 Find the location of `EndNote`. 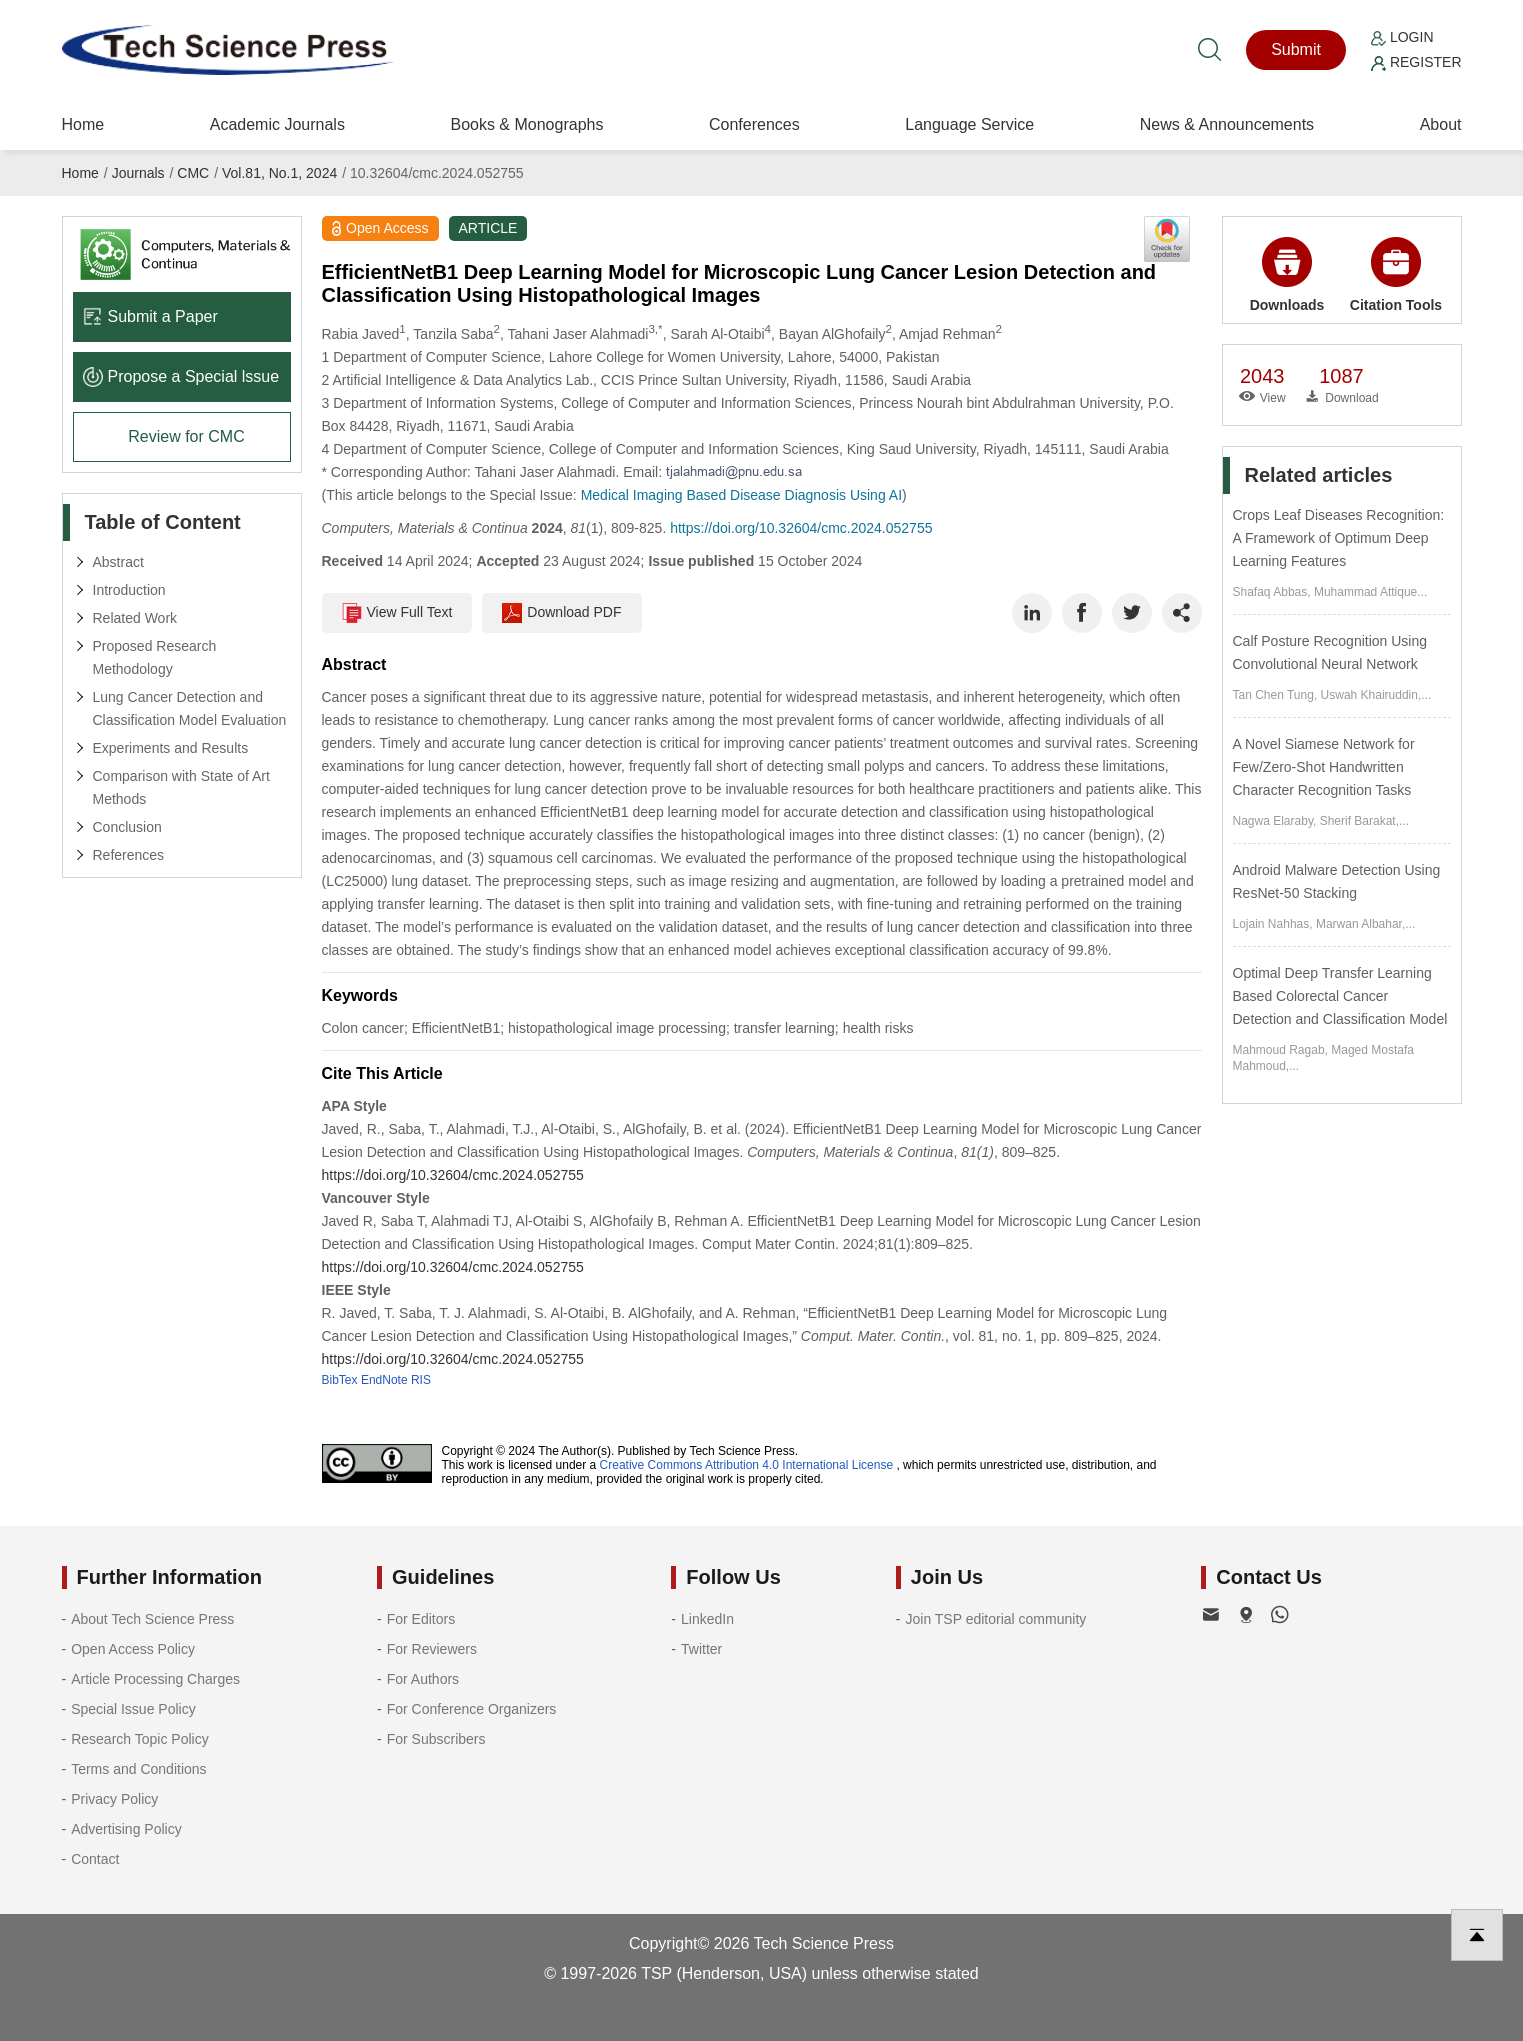

EndNote is located at coordinates (384, 1380).